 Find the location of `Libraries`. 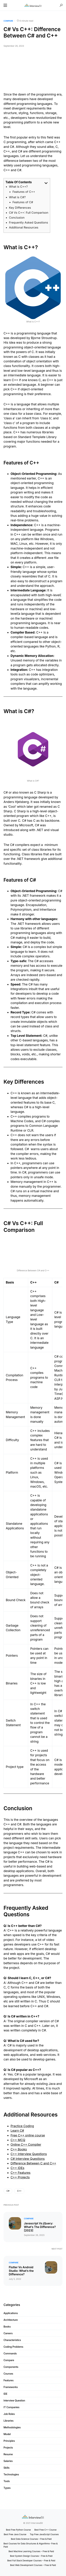

Libraries is located at coordinates (9, 2420).